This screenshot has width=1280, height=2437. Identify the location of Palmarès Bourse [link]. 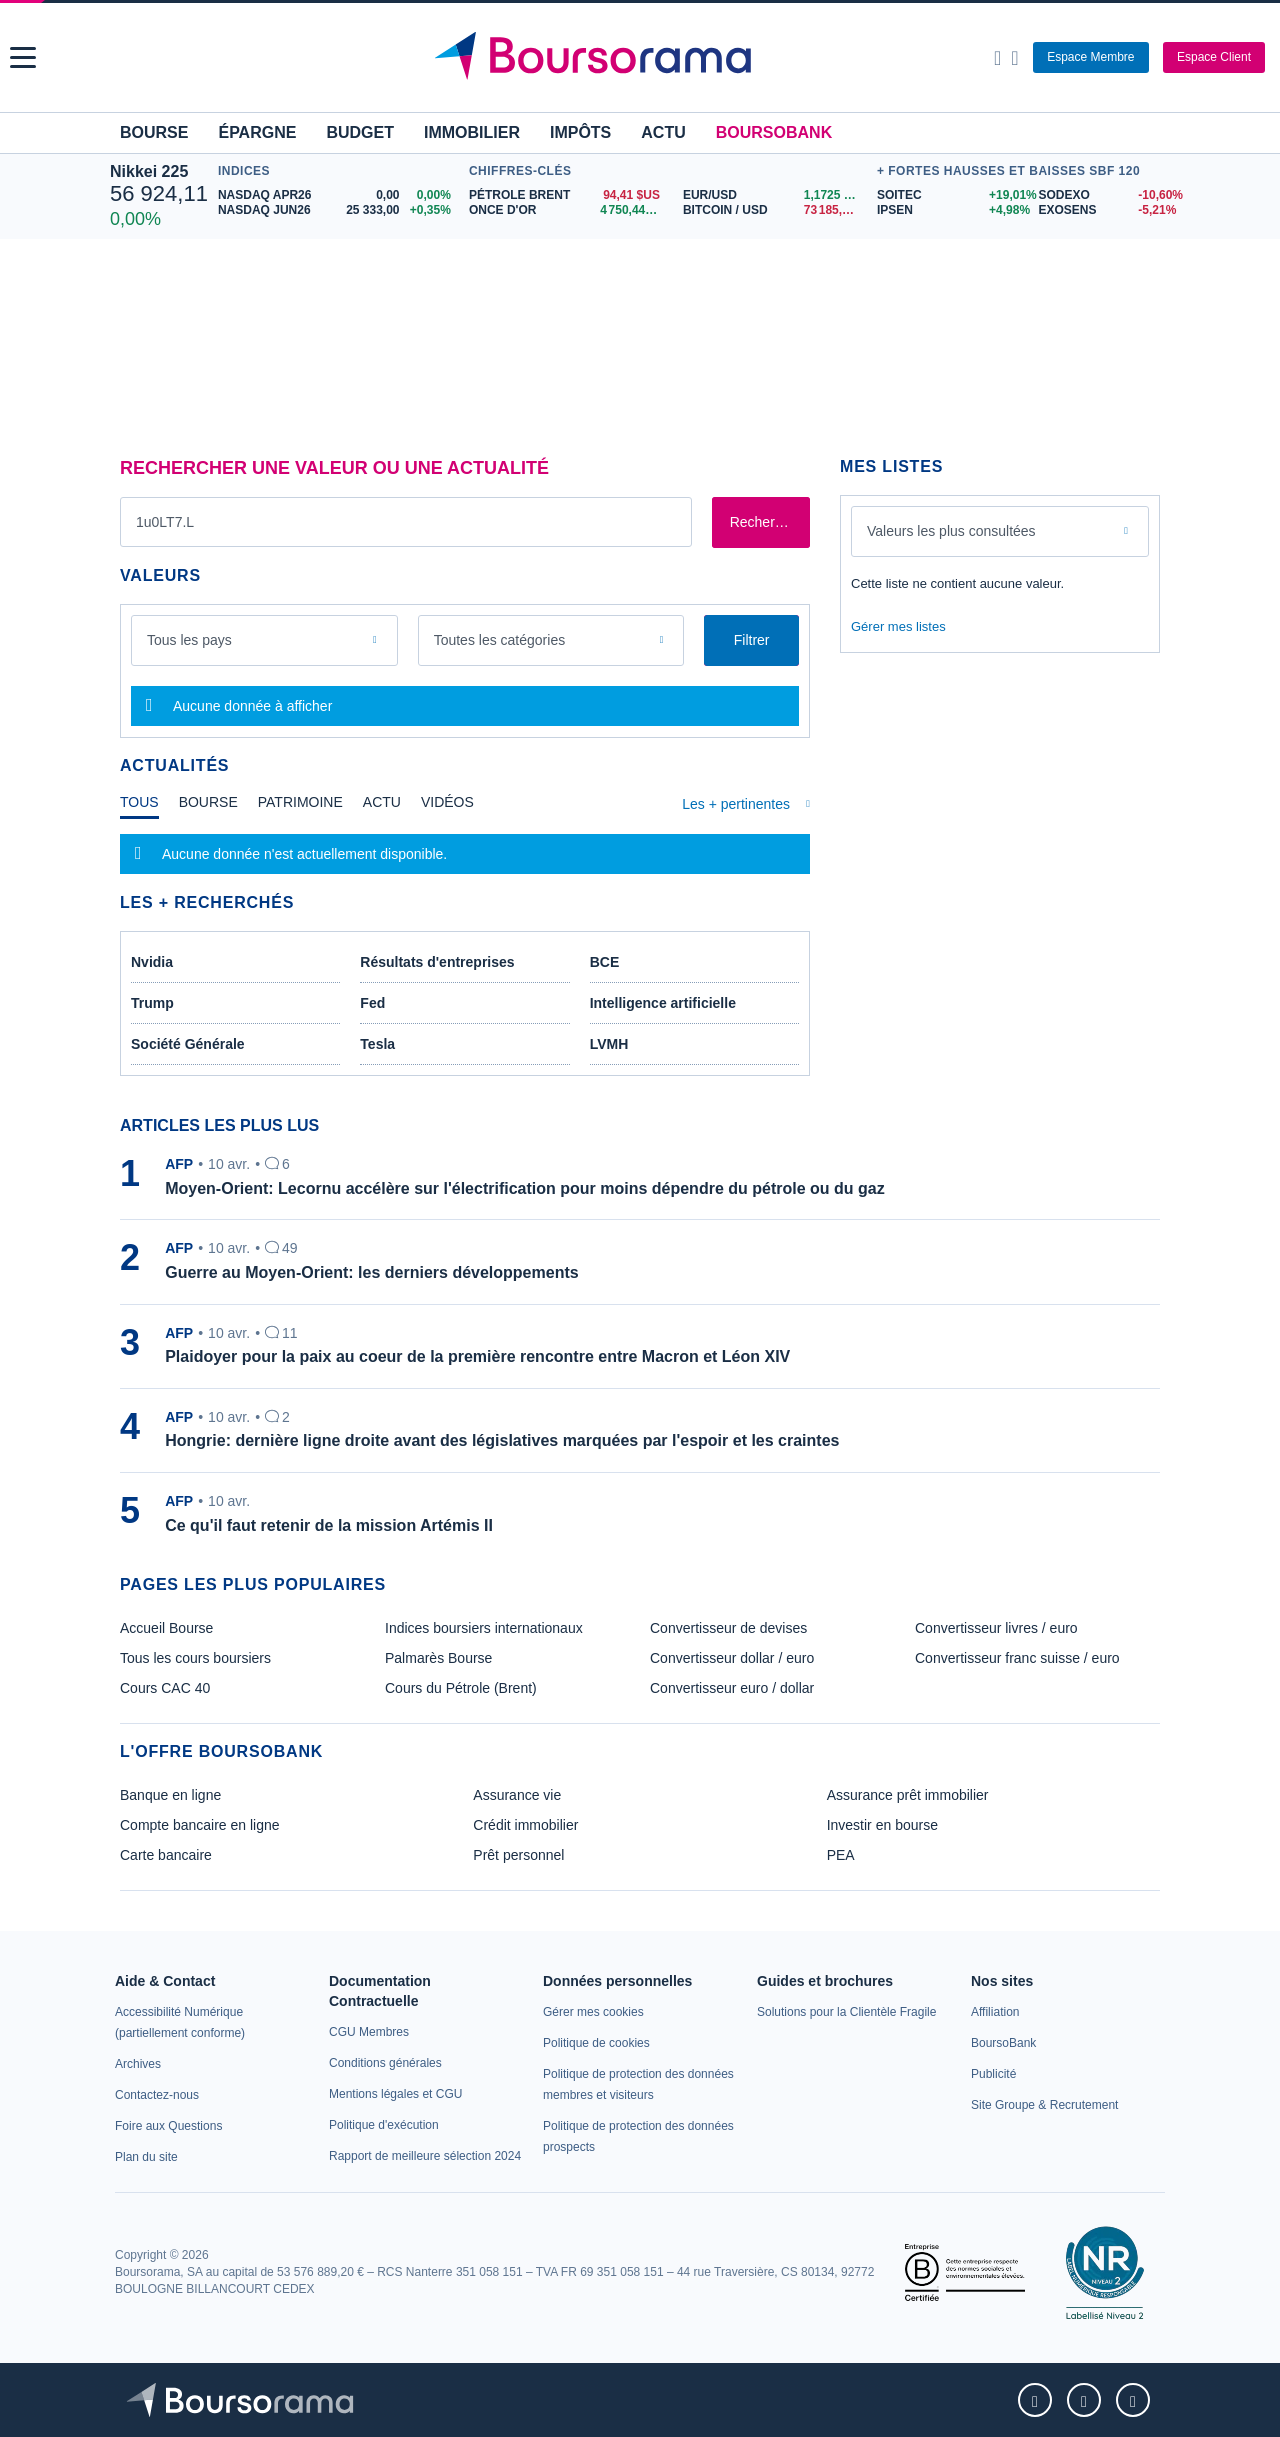
(438, 1658).